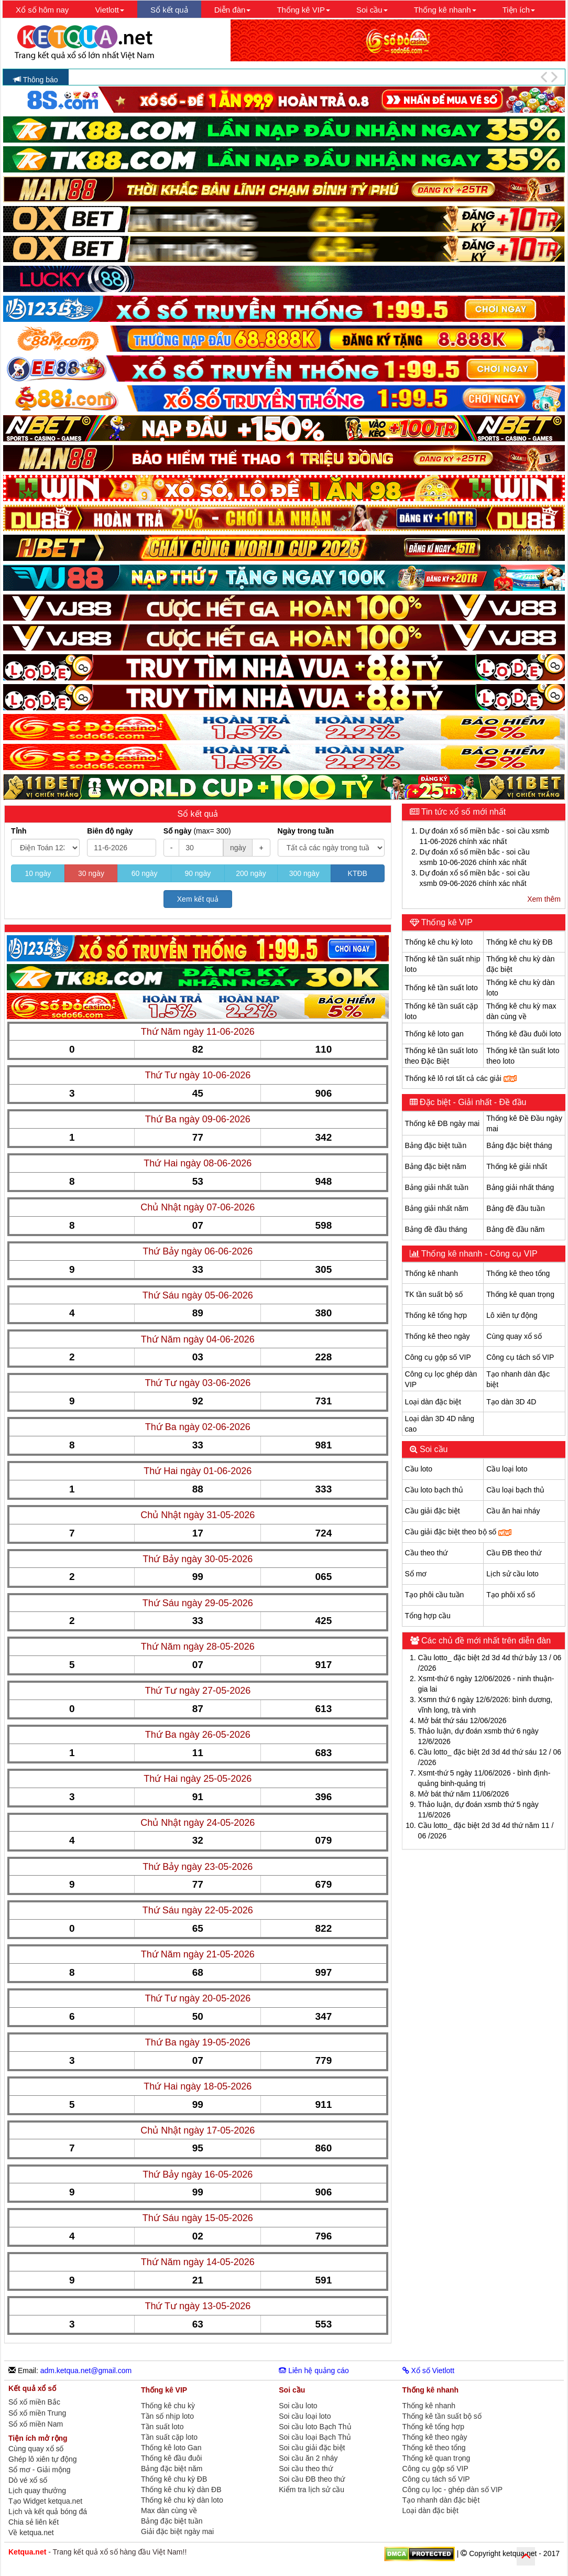  I want to click on Thống kê quan trọng, so click(520, 1294).